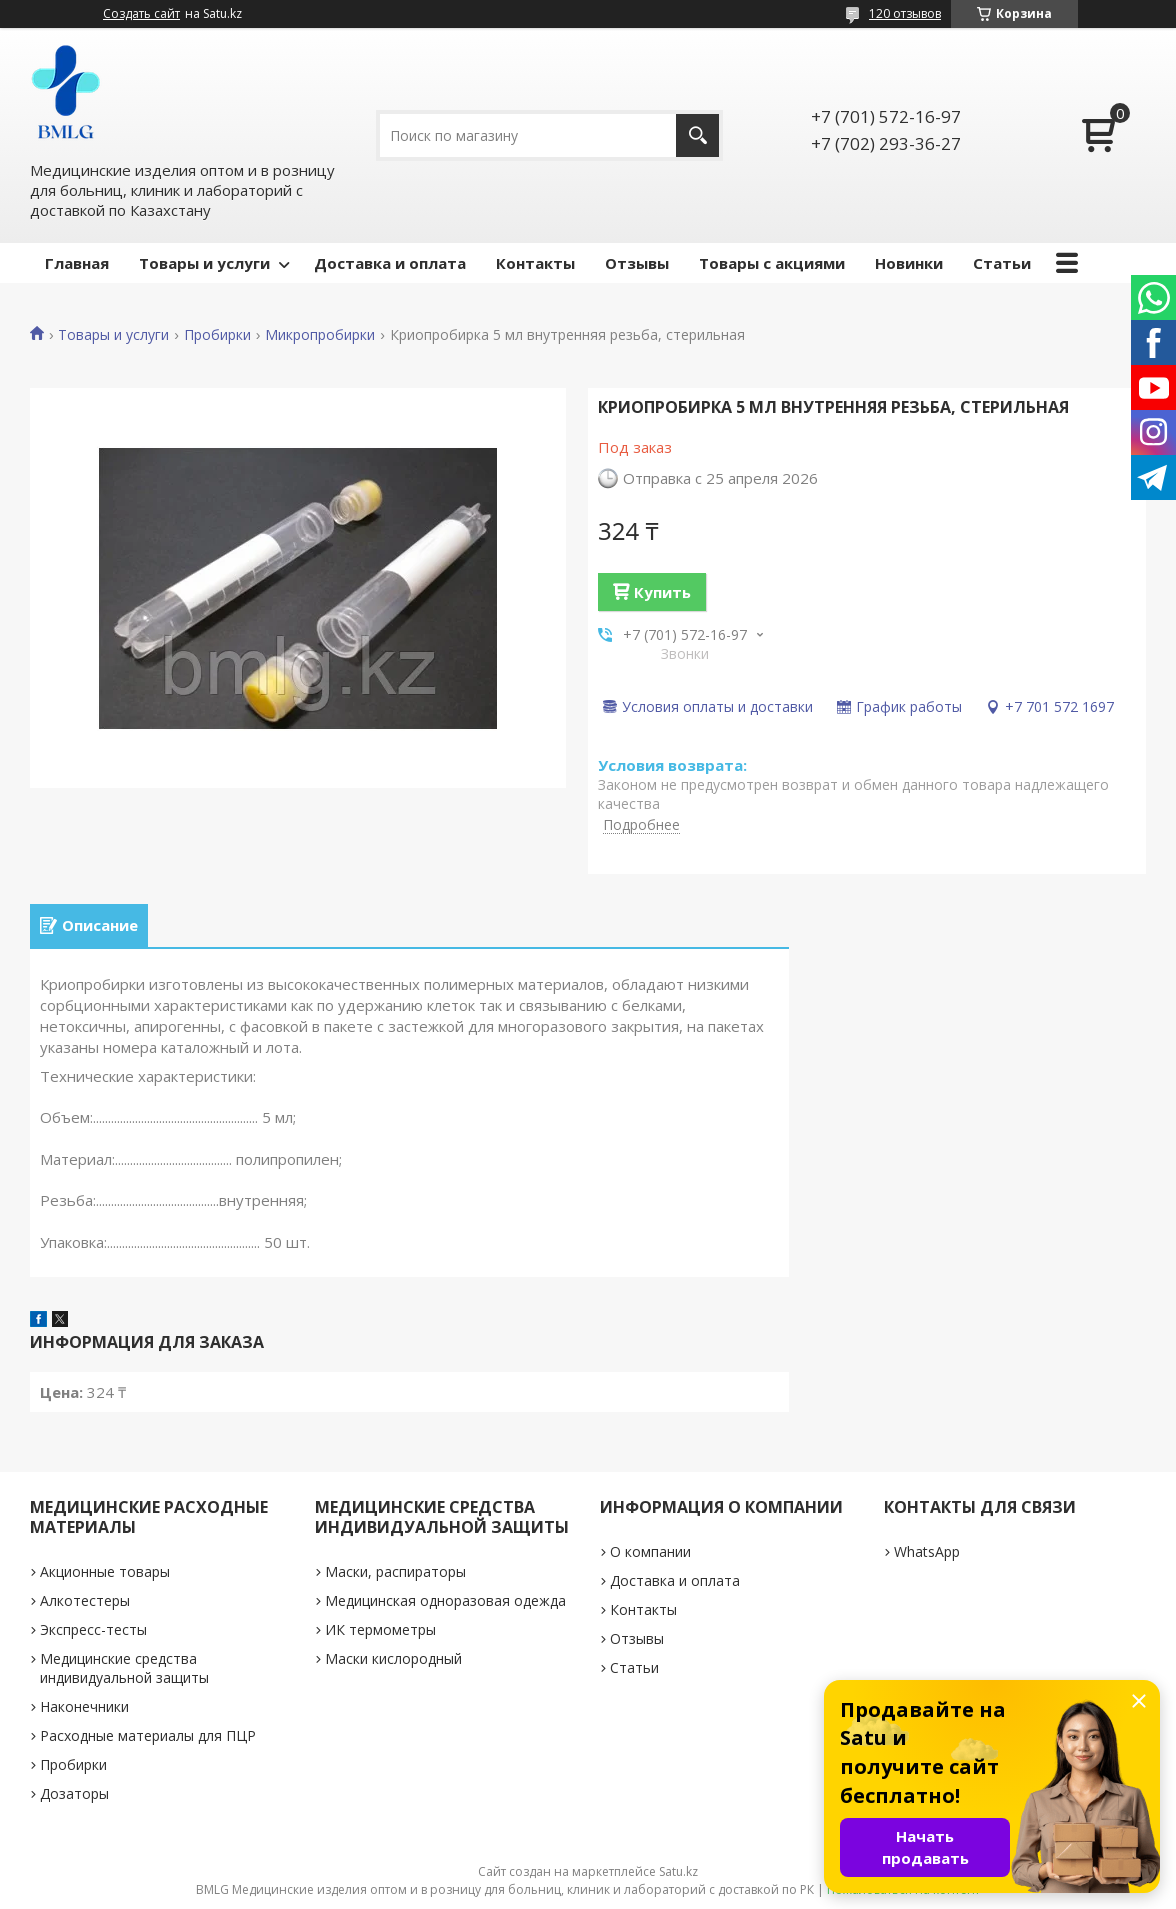 The height and width of the screenshot is (1909, 1176). What do you see at coordinates (662, 592) in the screenshot?
I see `Купить` at bounding box center [662, 592].